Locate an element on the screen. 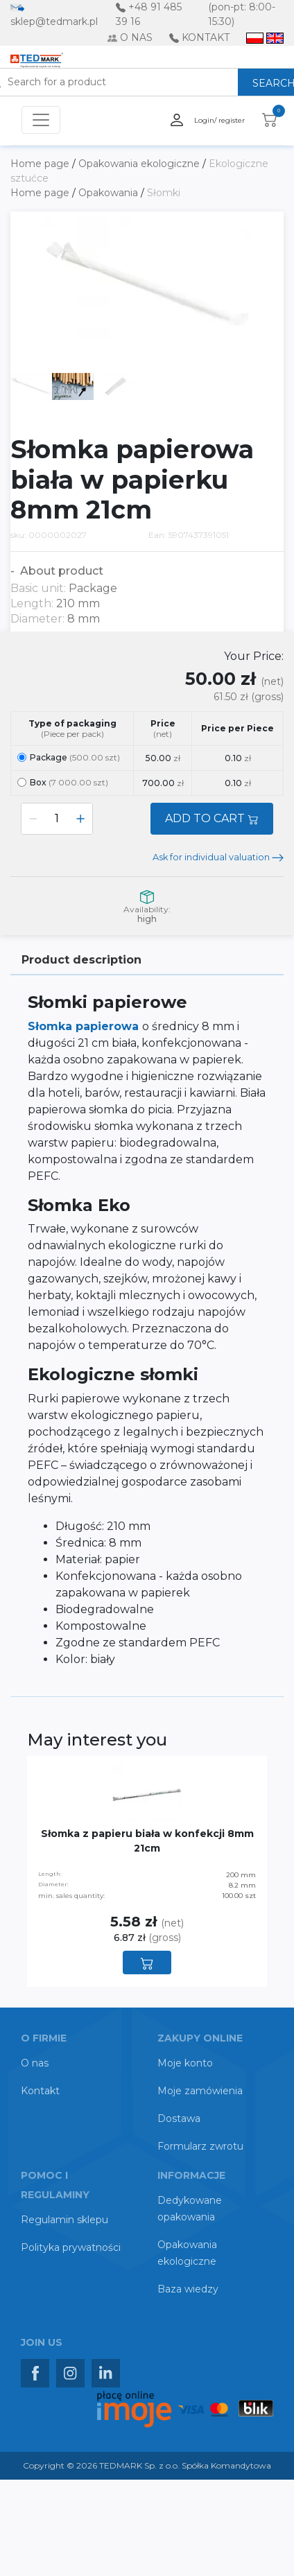  About product [button] is located at coordinates (60, 570).